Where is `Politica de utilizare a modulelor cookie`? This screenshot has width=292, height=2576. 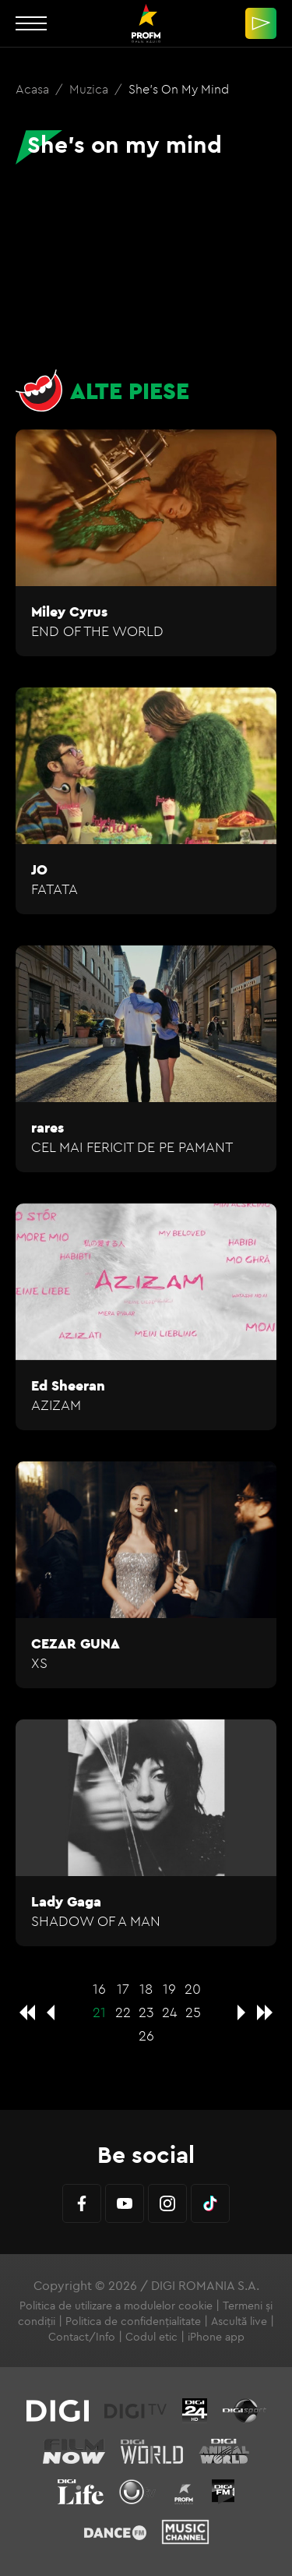
Politica de utilizare a modulelor cookie is located at coordinates (116, 2306).